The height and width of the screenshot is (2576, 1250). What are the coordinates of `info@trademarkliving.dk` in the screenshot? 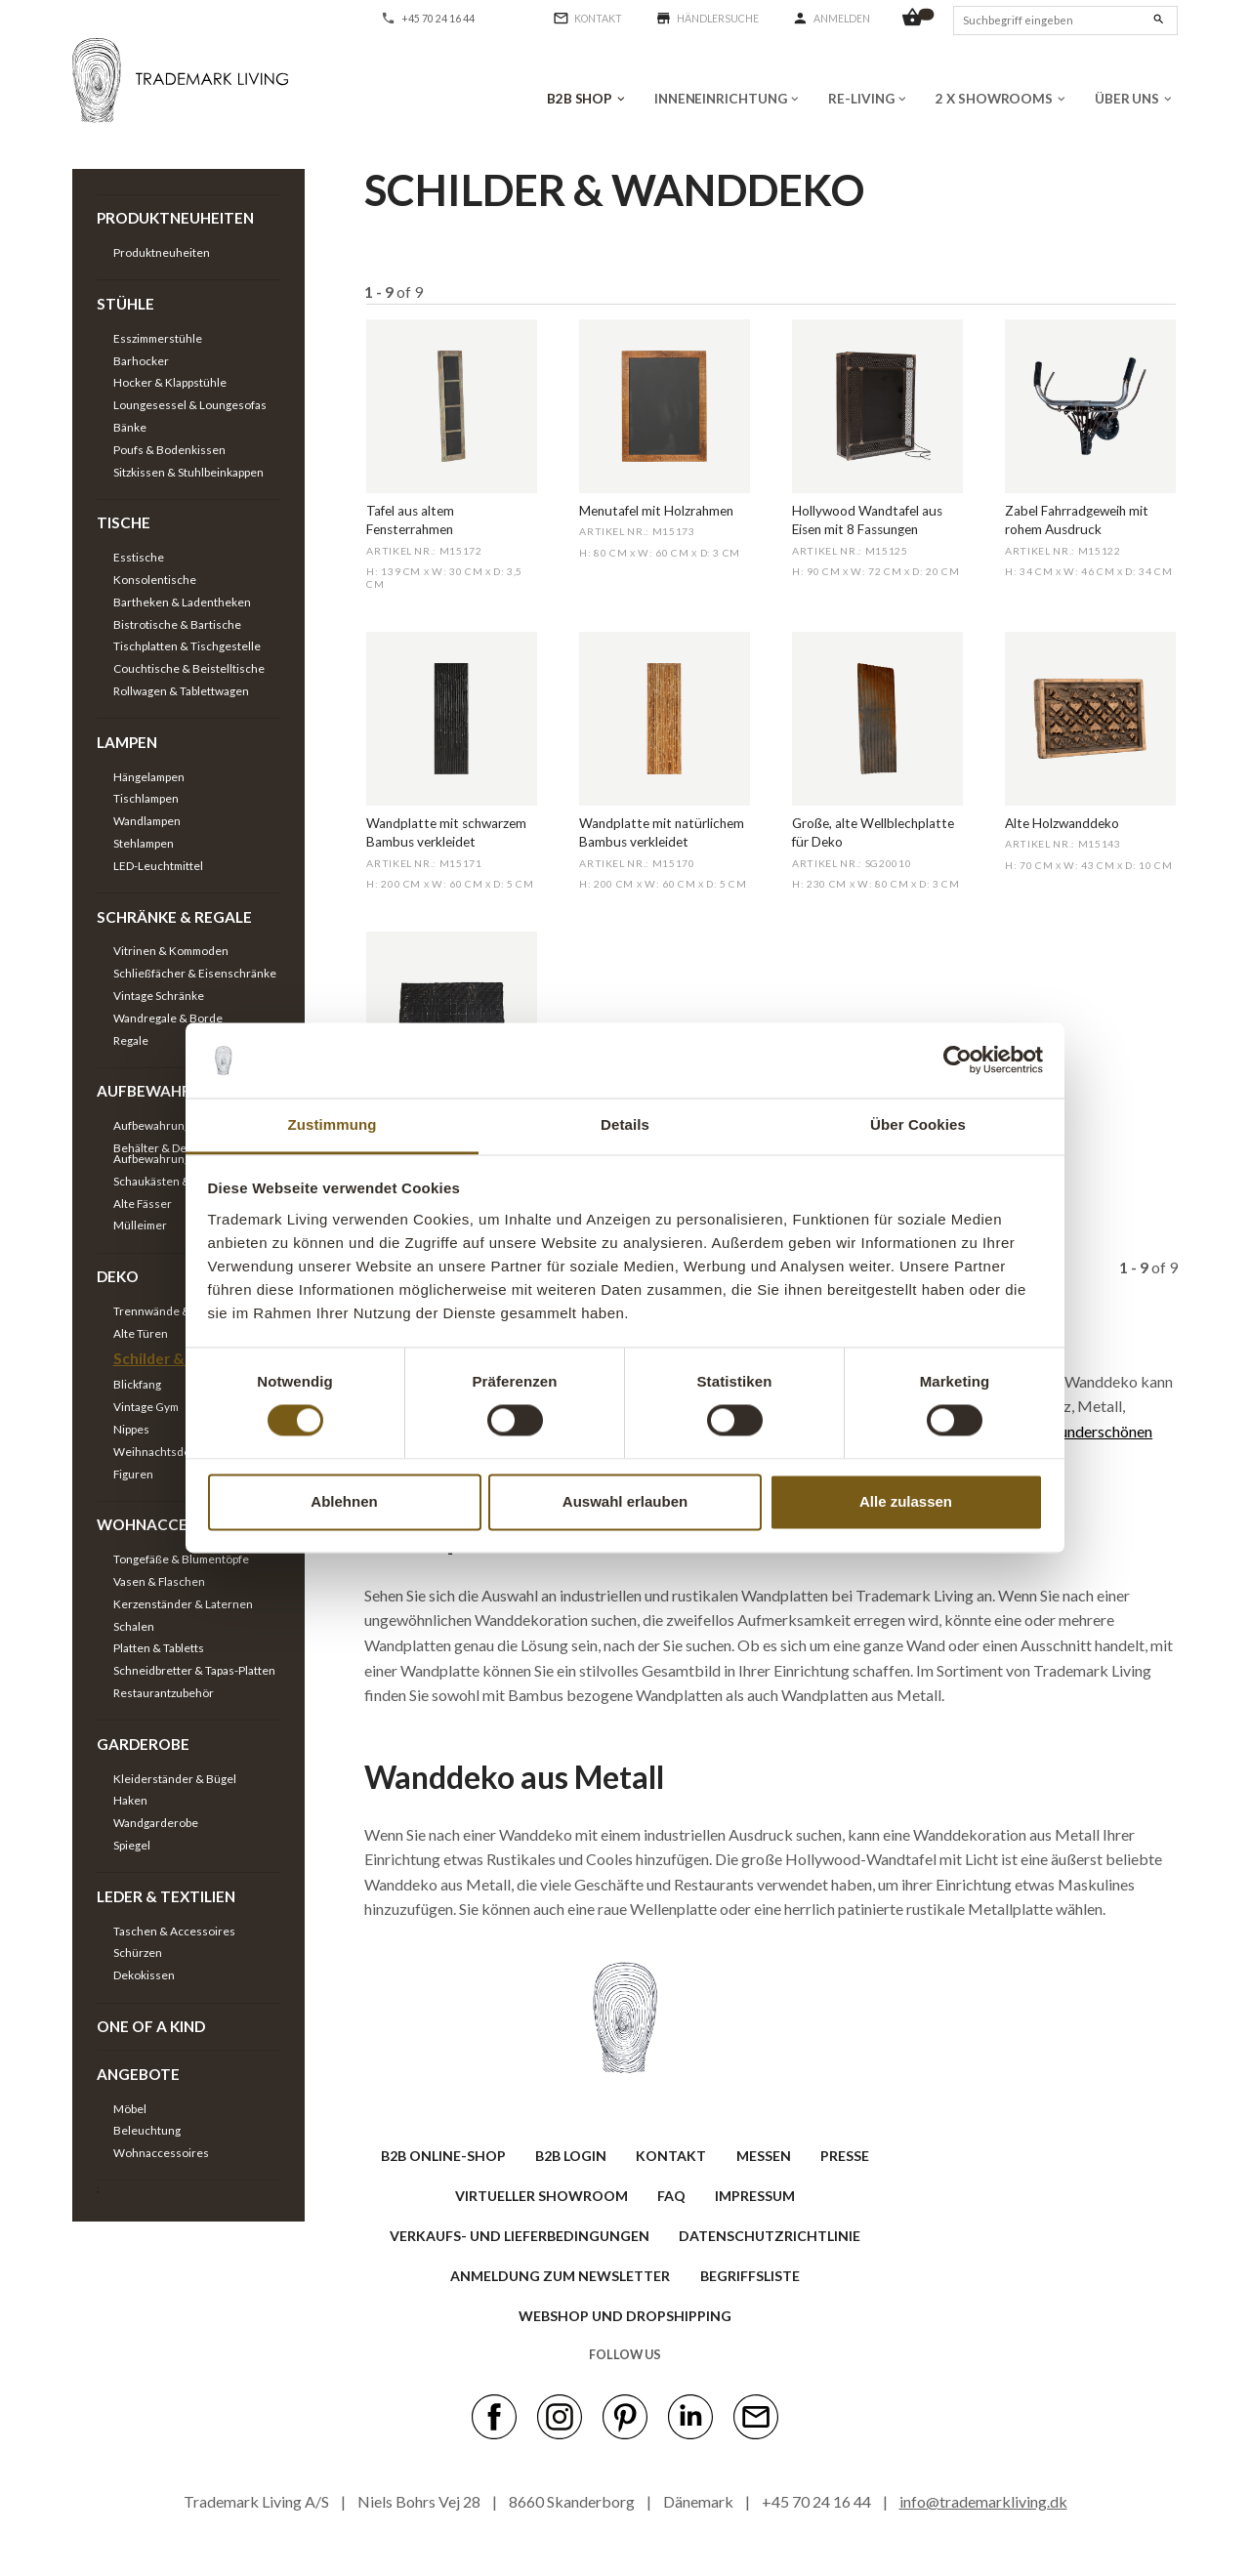 It's located at (983, 2501).